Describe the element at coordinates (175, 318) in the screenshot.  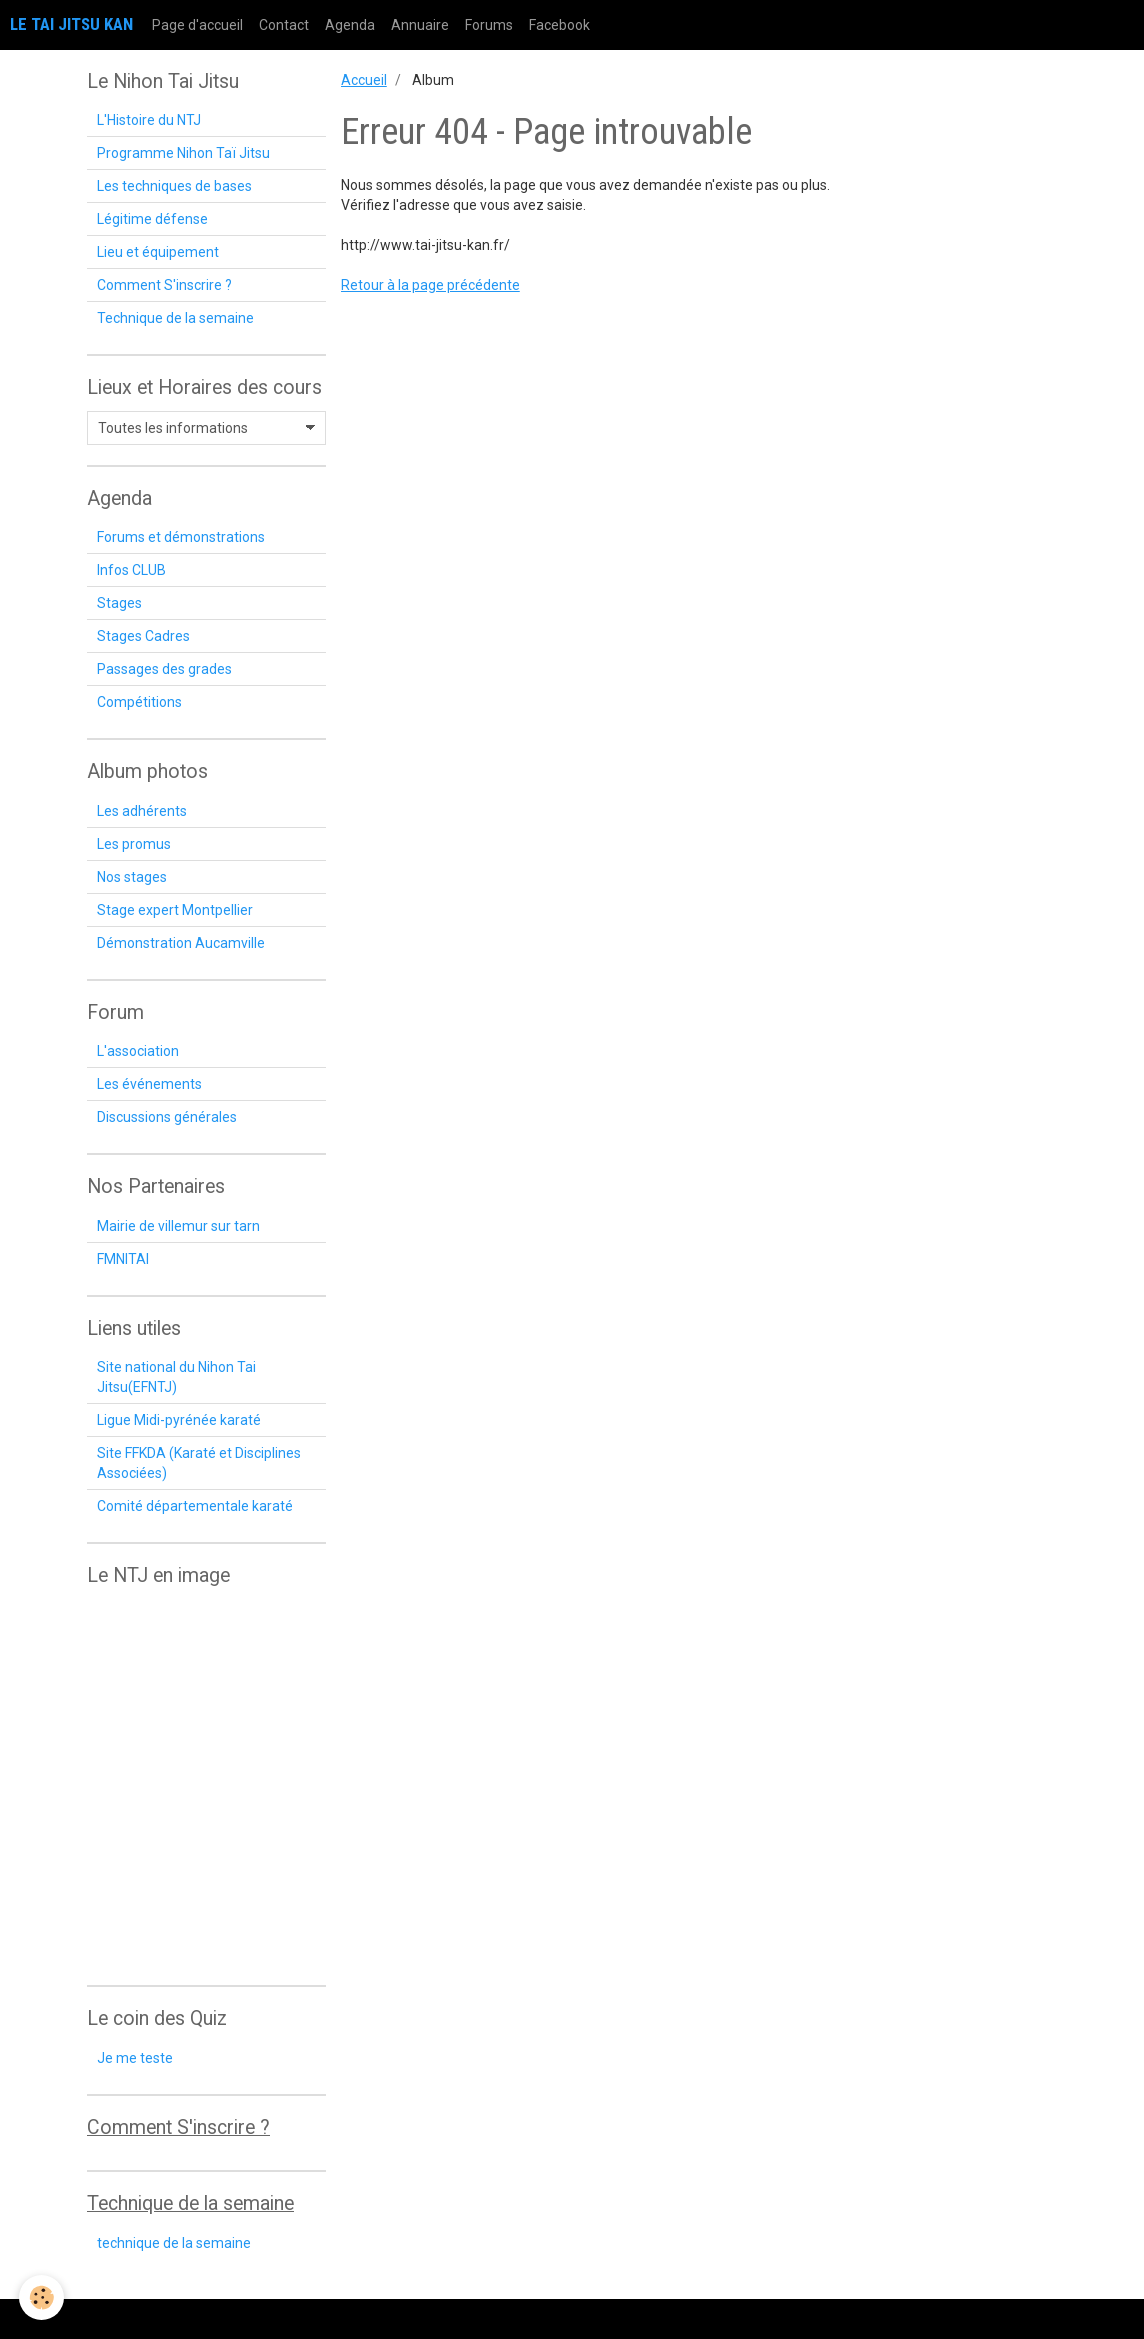
I see `Technique de la semaine` at that location.